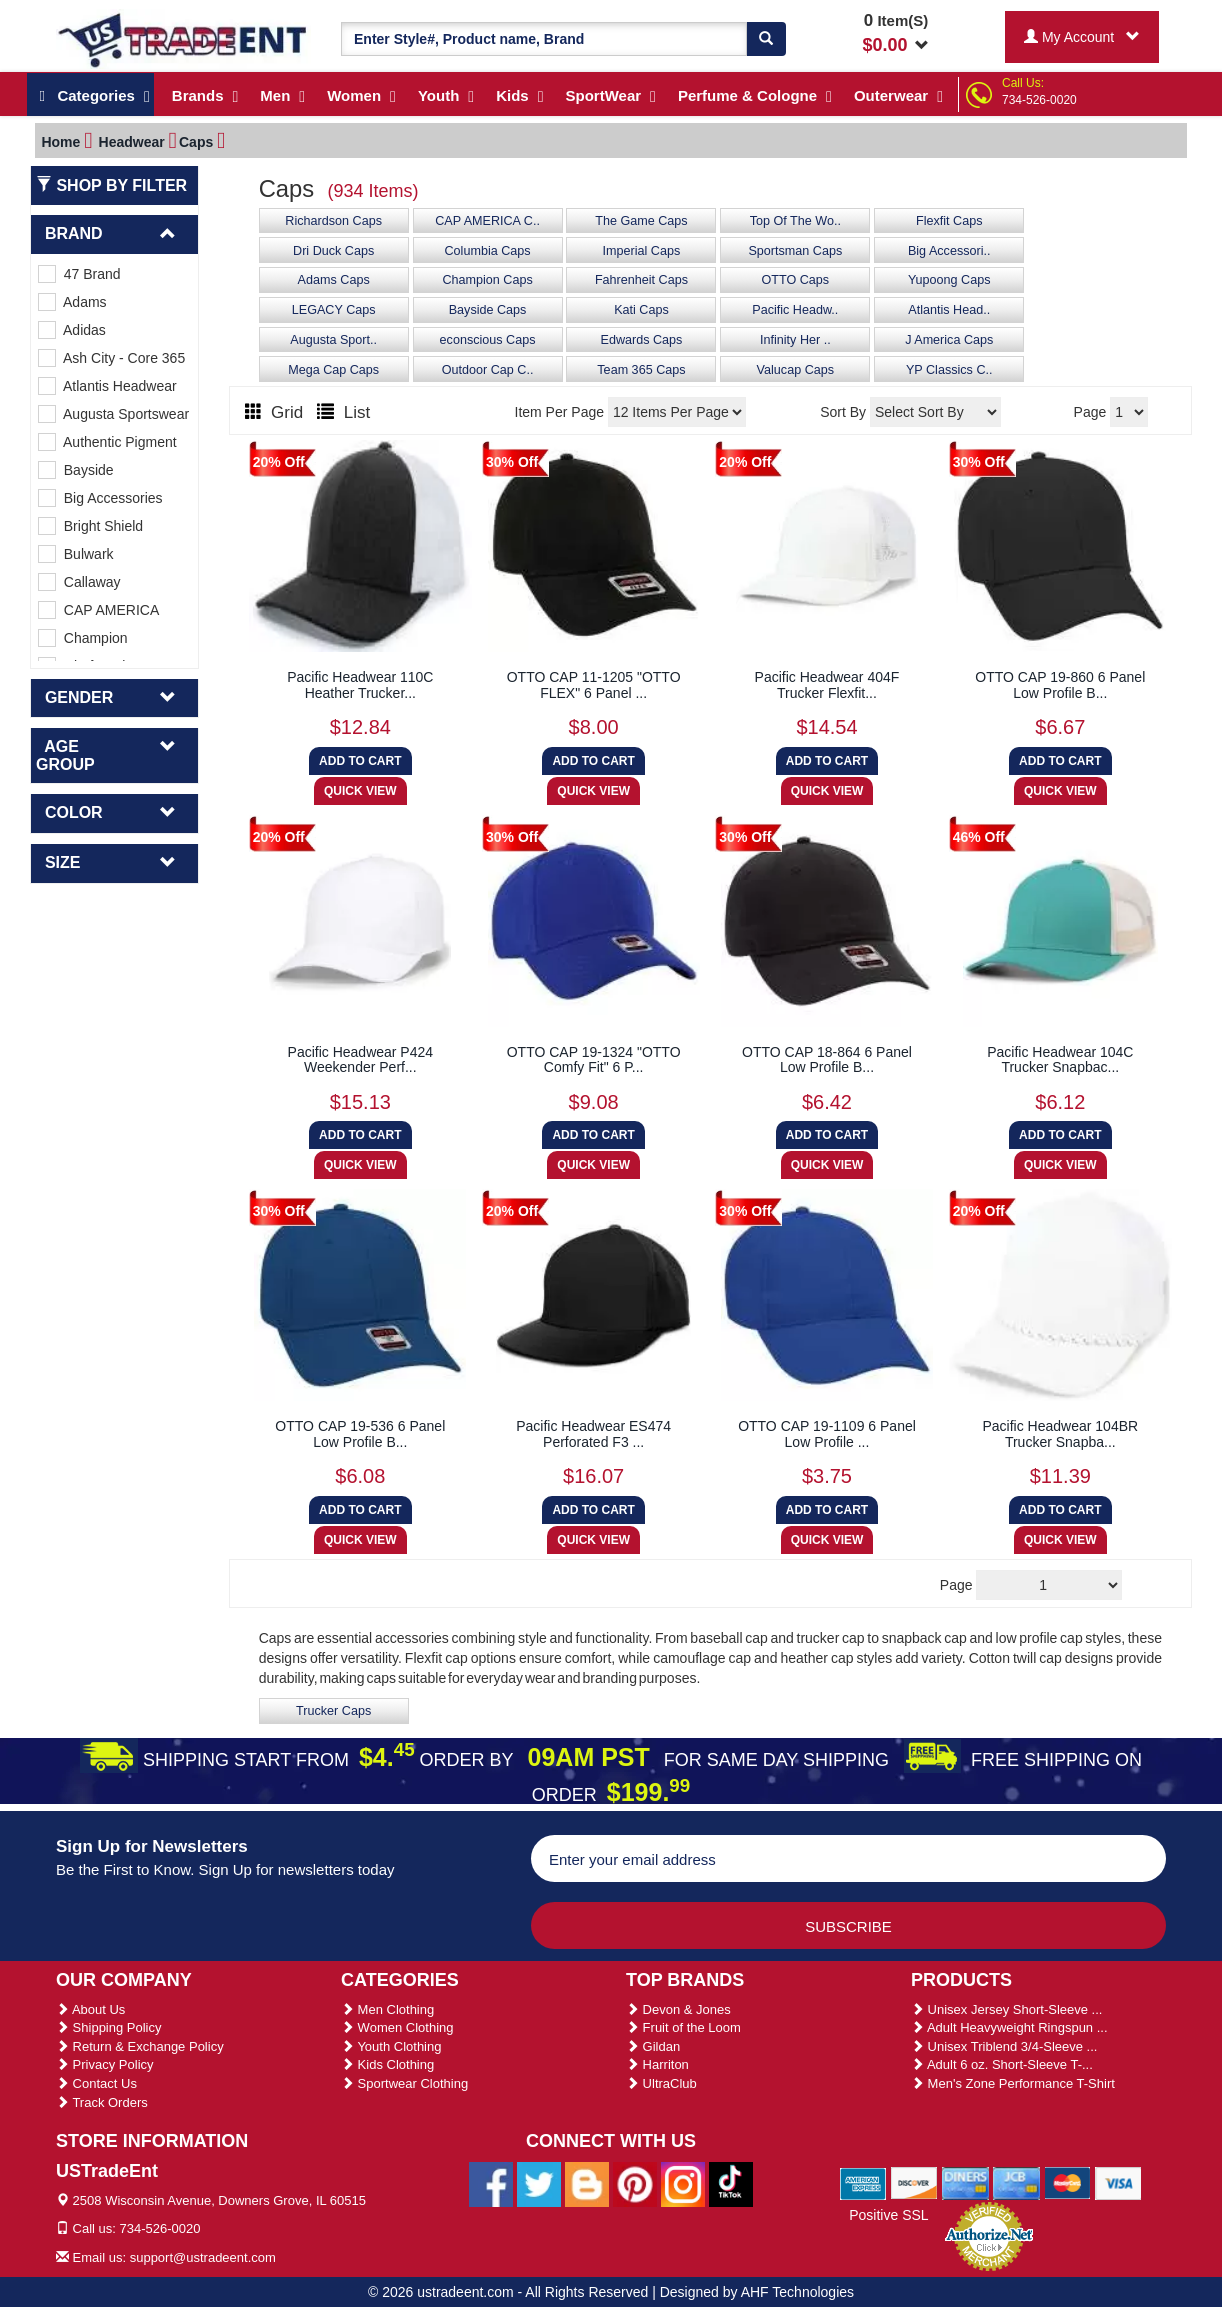 This screenshot has height=2307, width=1222. What do you see at coordinates (72, 302) in the screenshot?
I see `Adams` at bounding box center [72, 302].